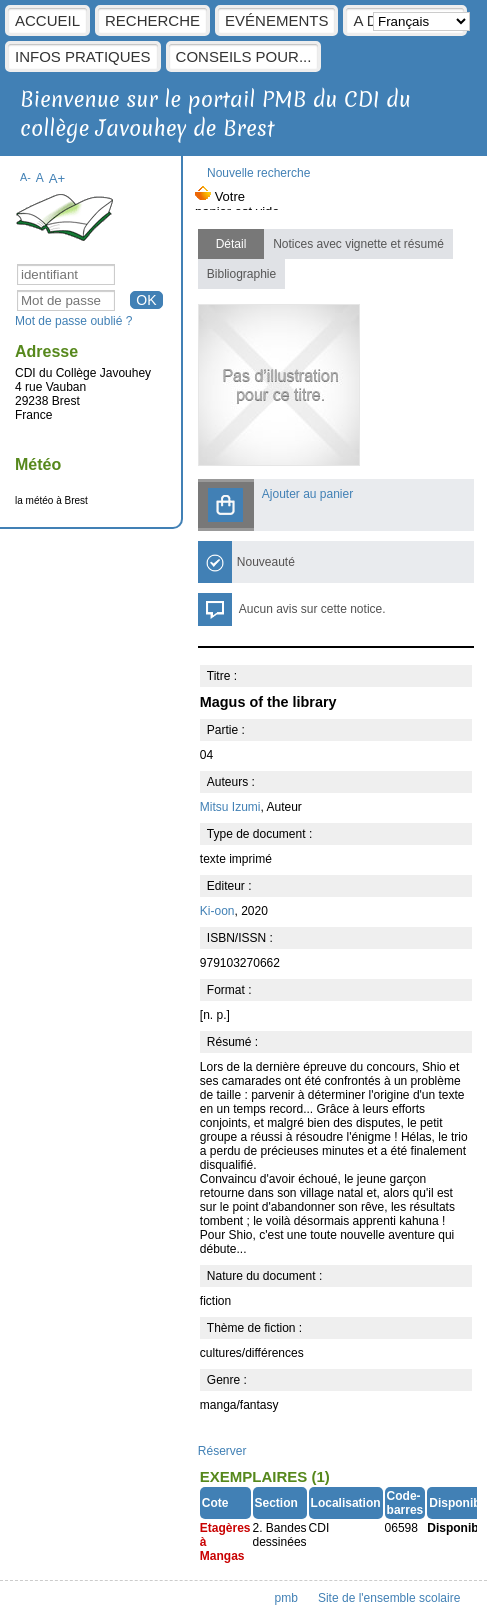 This screenshot has height=1615, width=487. What do you see at coordinates (152, 20) in the screenshot?
I see `Recherche` at bounding box center [152, 20].